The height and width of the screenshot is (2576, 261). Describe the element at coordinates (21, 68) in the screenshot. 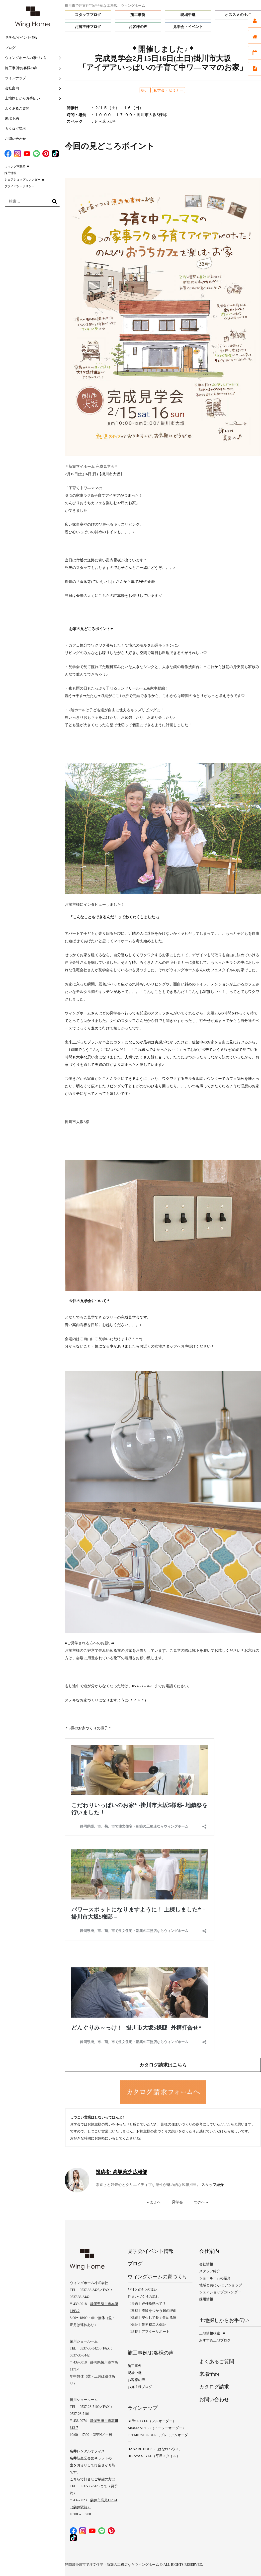

I see `施工事例/お客様の声` at that location.